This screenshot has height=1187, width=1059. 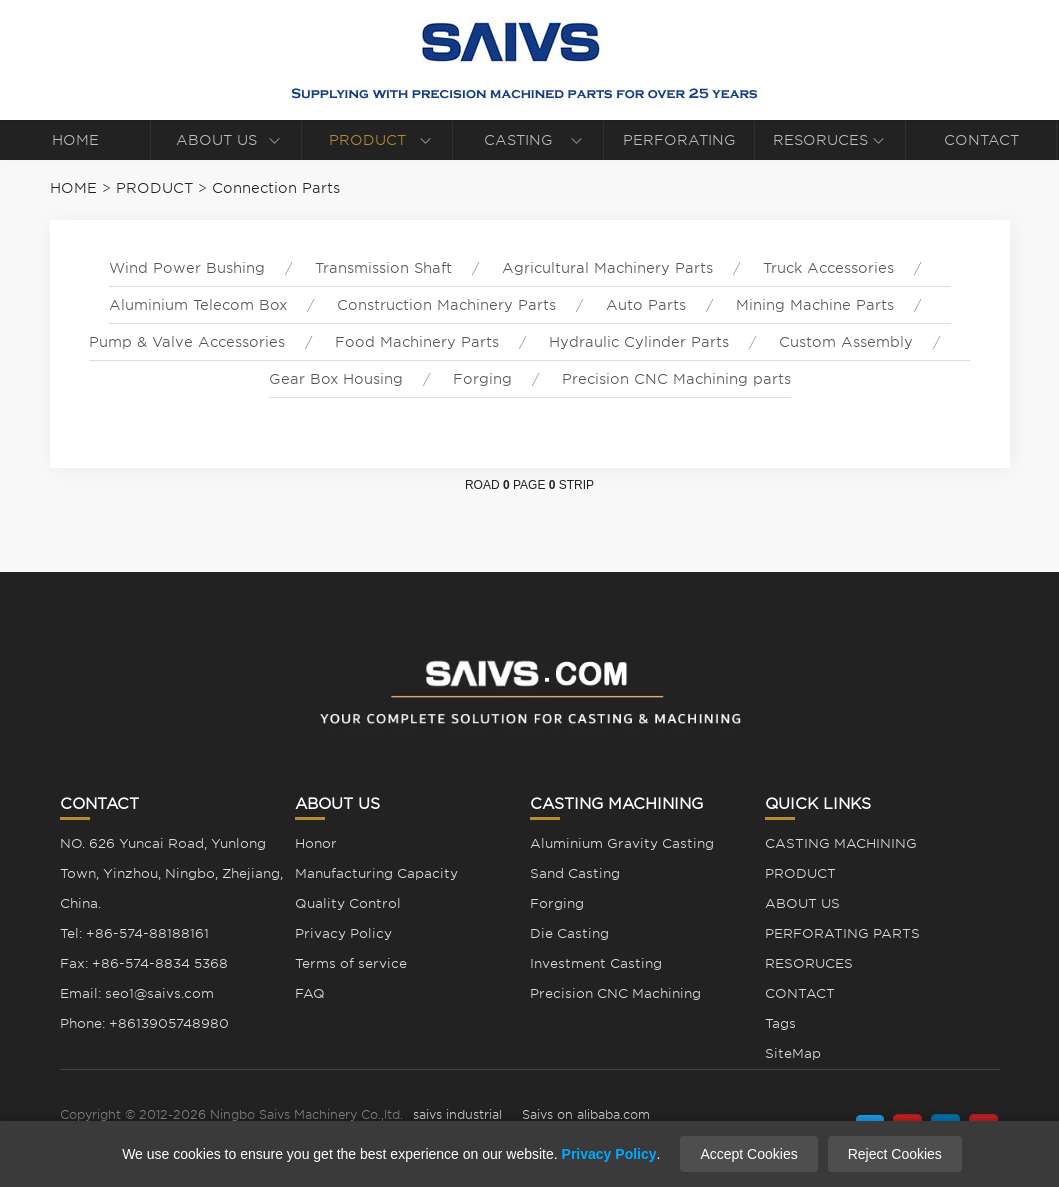 I want to click on Quality Control, so click(x=348, y=903).